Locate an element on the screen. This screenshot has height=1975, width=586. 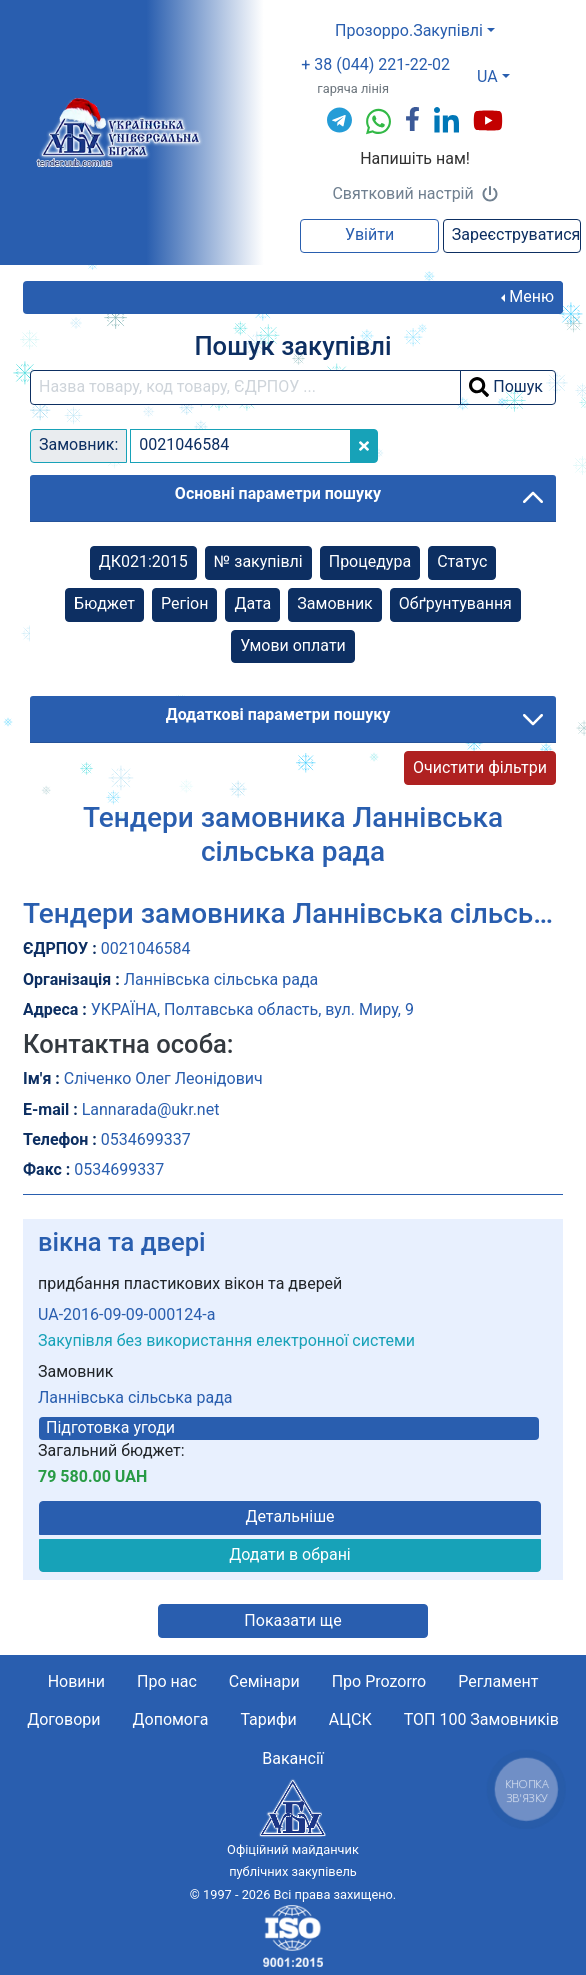
UA [button] is located at coordinates (487, 76).